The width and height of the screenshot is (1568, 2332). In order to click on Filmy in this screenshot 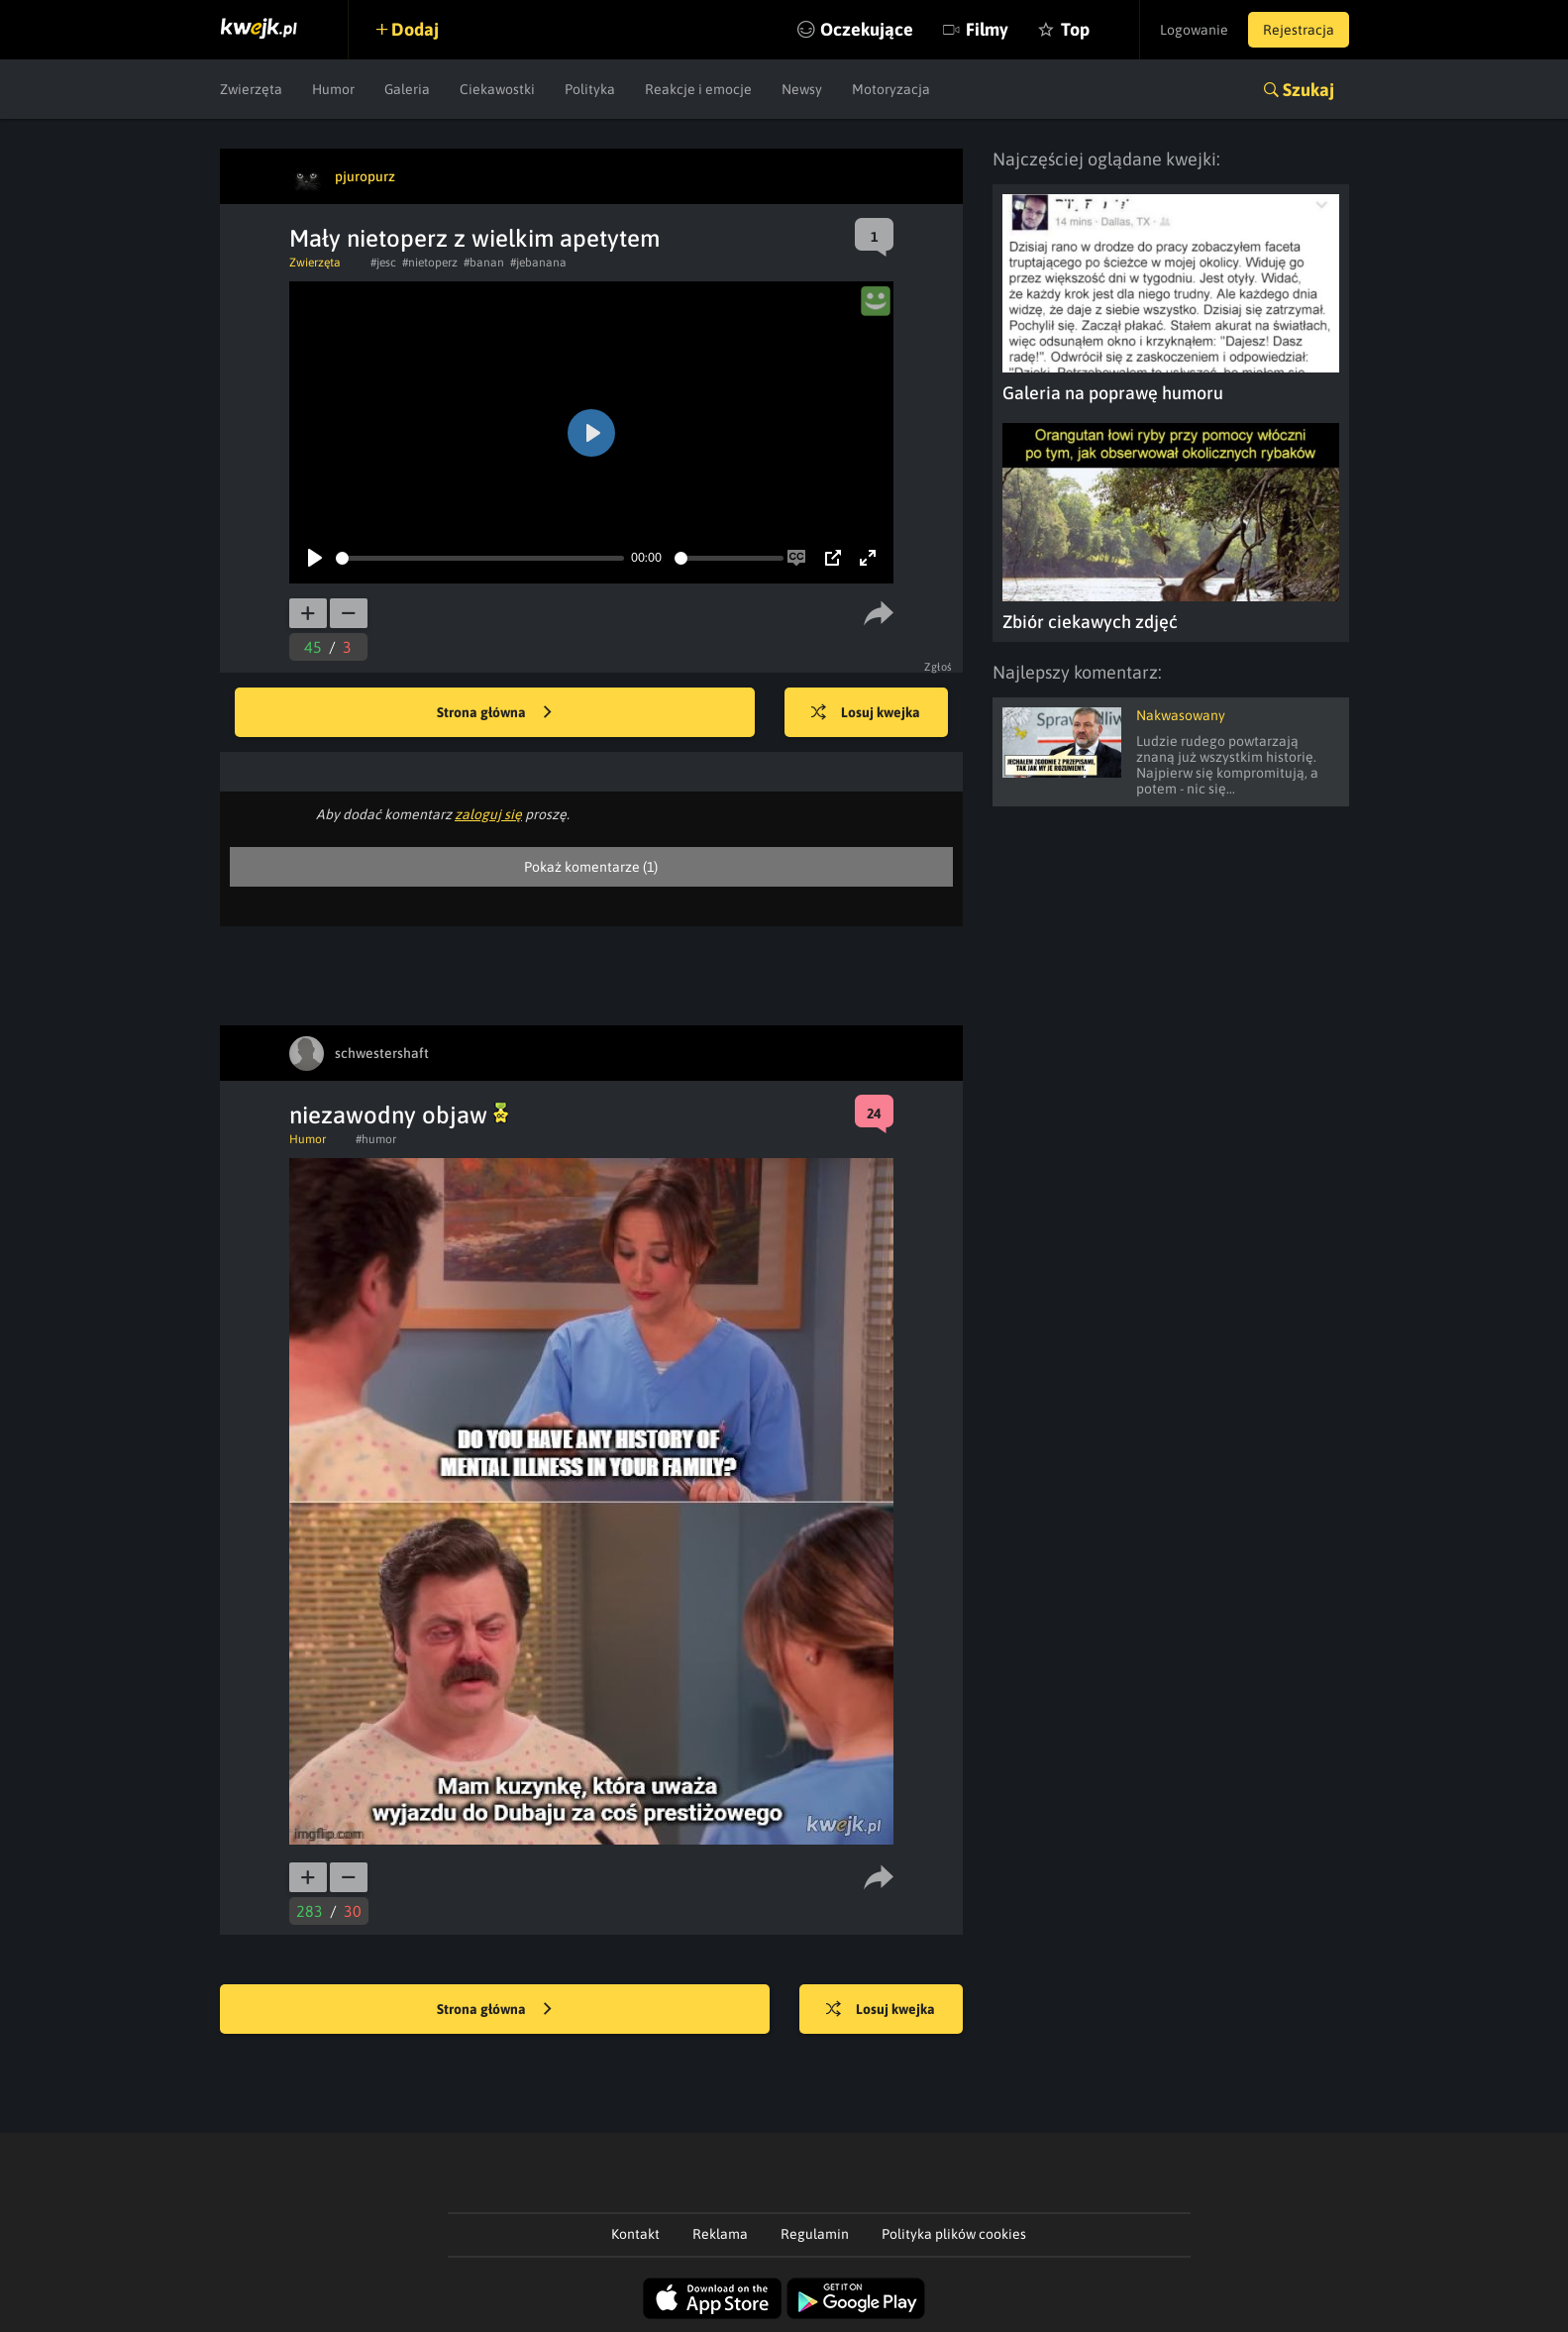, I will do `click(987, 29)`.